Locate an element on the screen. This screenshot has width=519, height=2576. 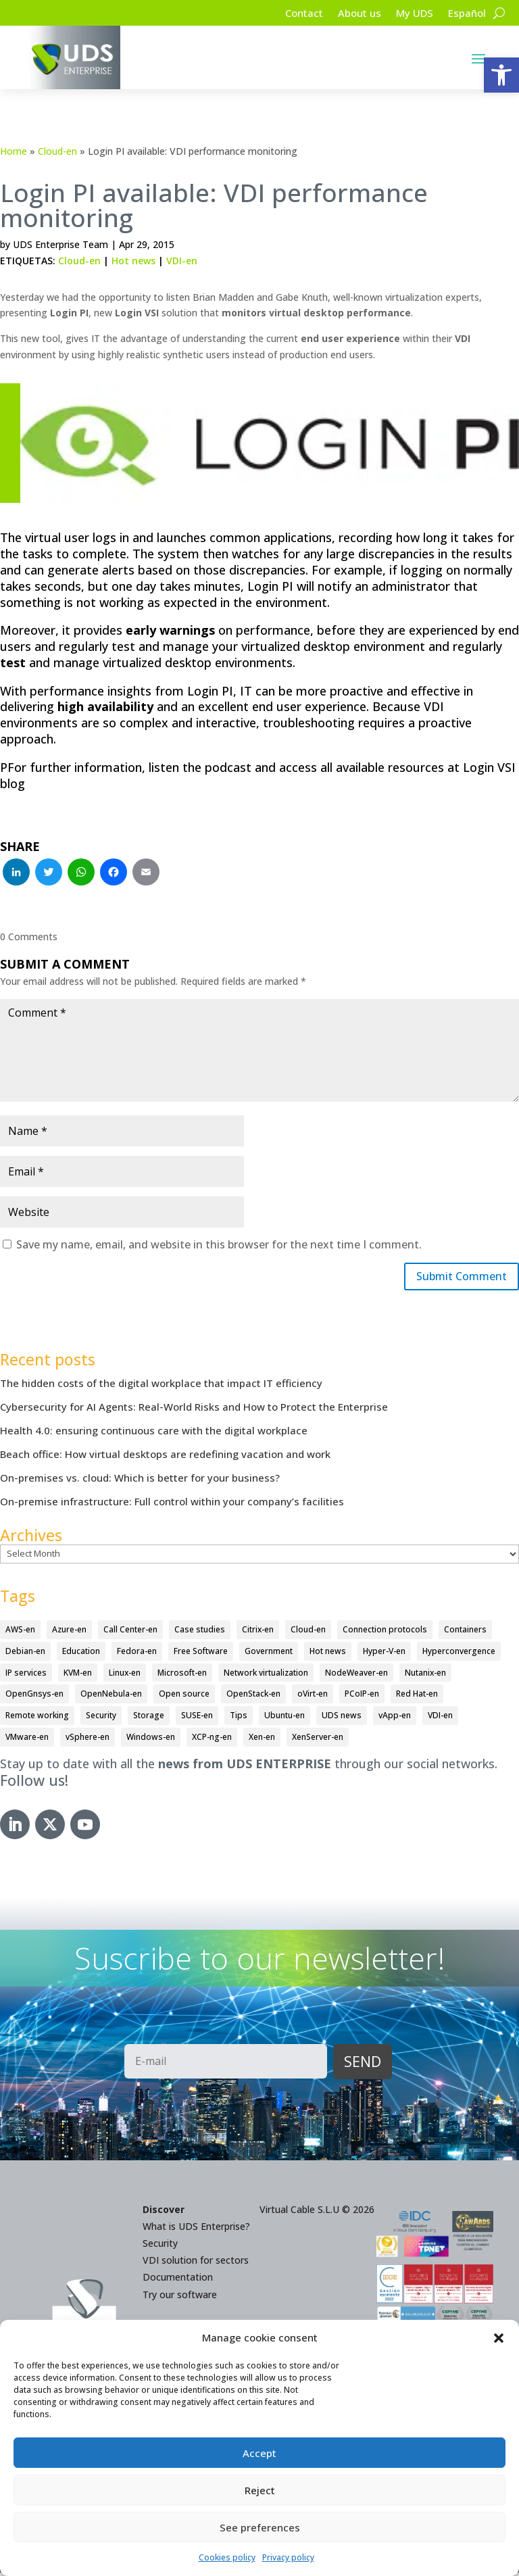
Azure-en [Azure-en (15 items)] is located at coordinates (69, 1632).